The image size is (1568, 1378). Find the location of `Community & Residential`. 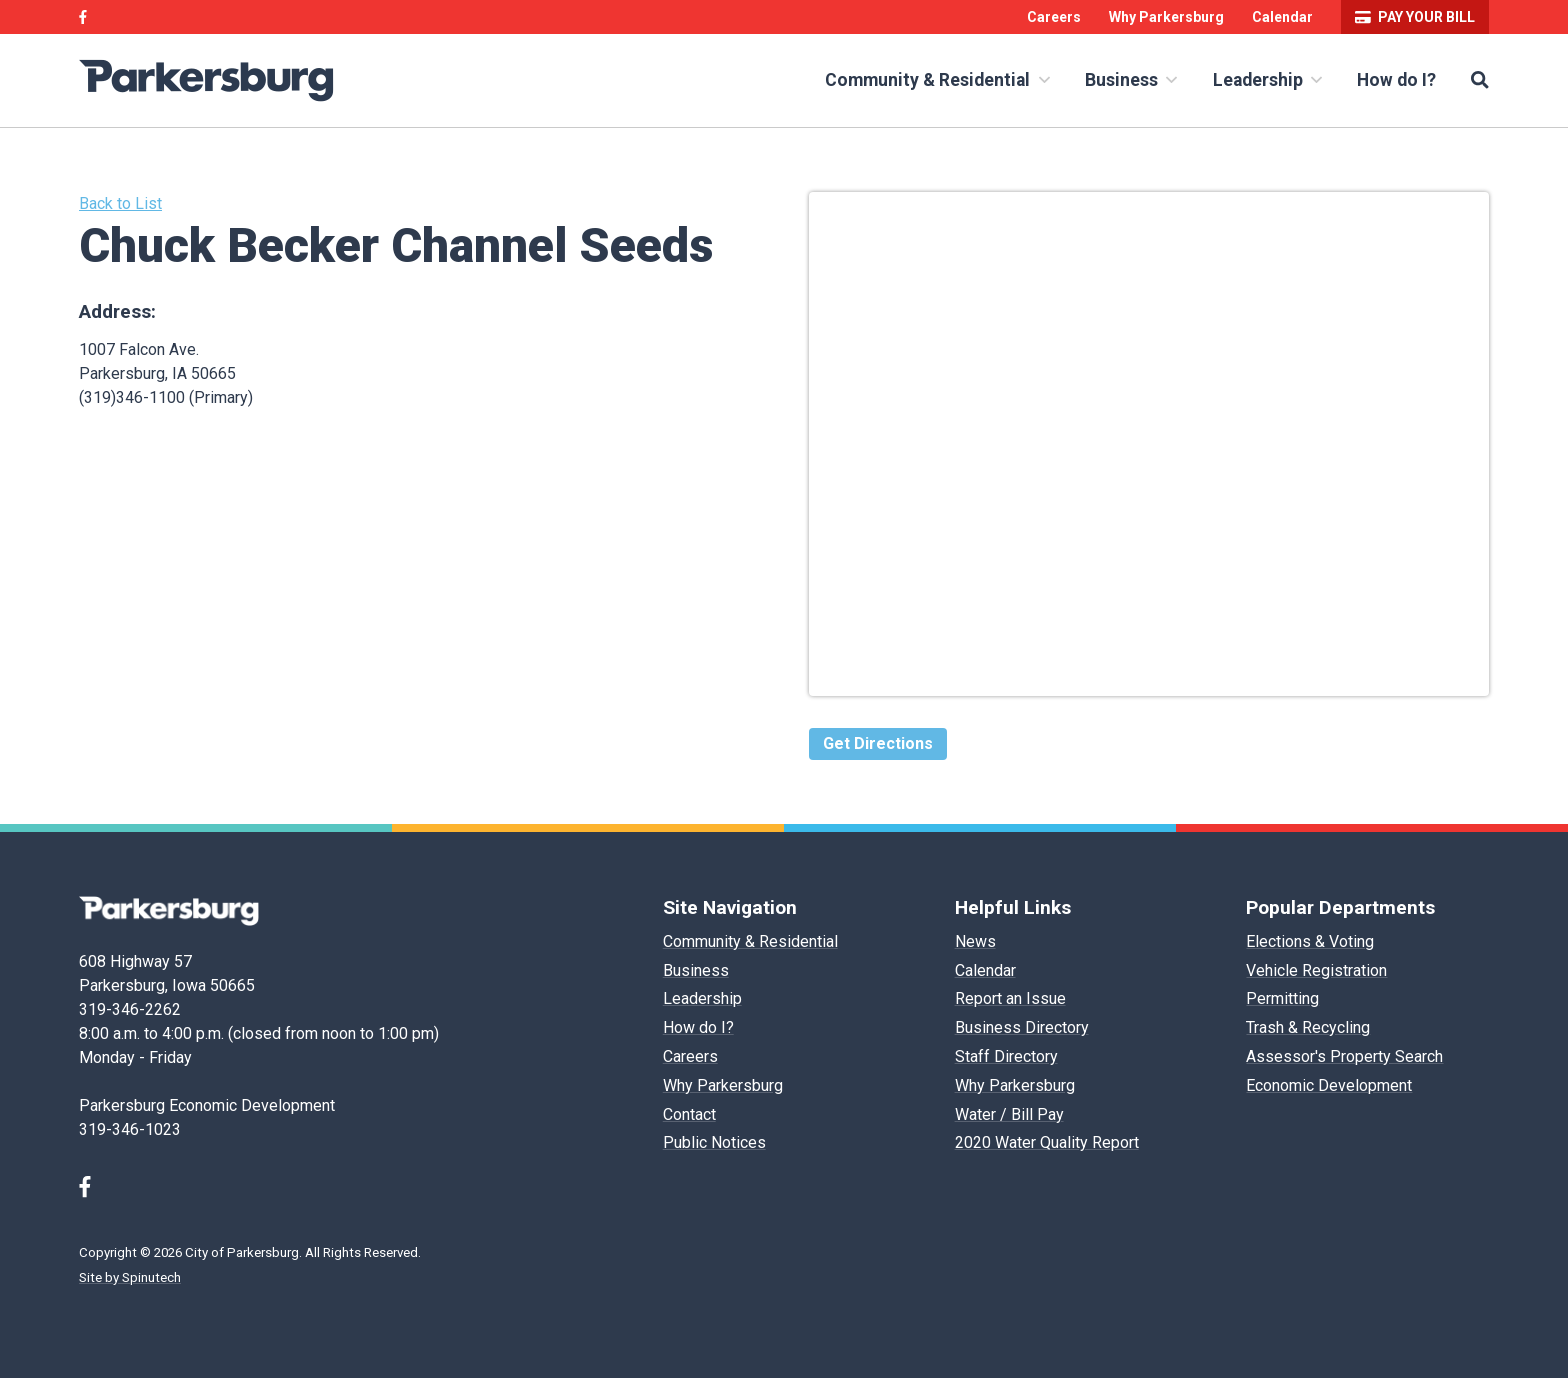

Community & Residential is located at coordinates (937, 80).